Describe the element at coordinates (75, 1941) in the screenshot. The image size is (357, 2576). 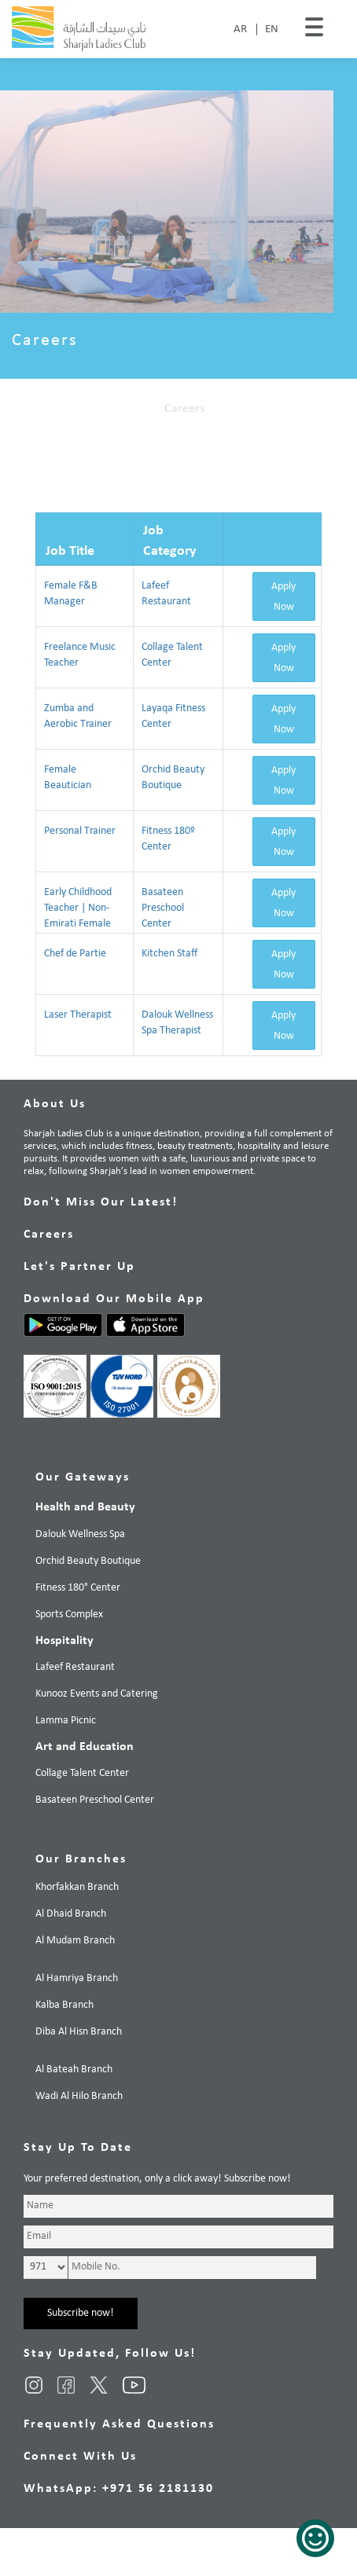
I see `Al Mudam Branch` at that location.